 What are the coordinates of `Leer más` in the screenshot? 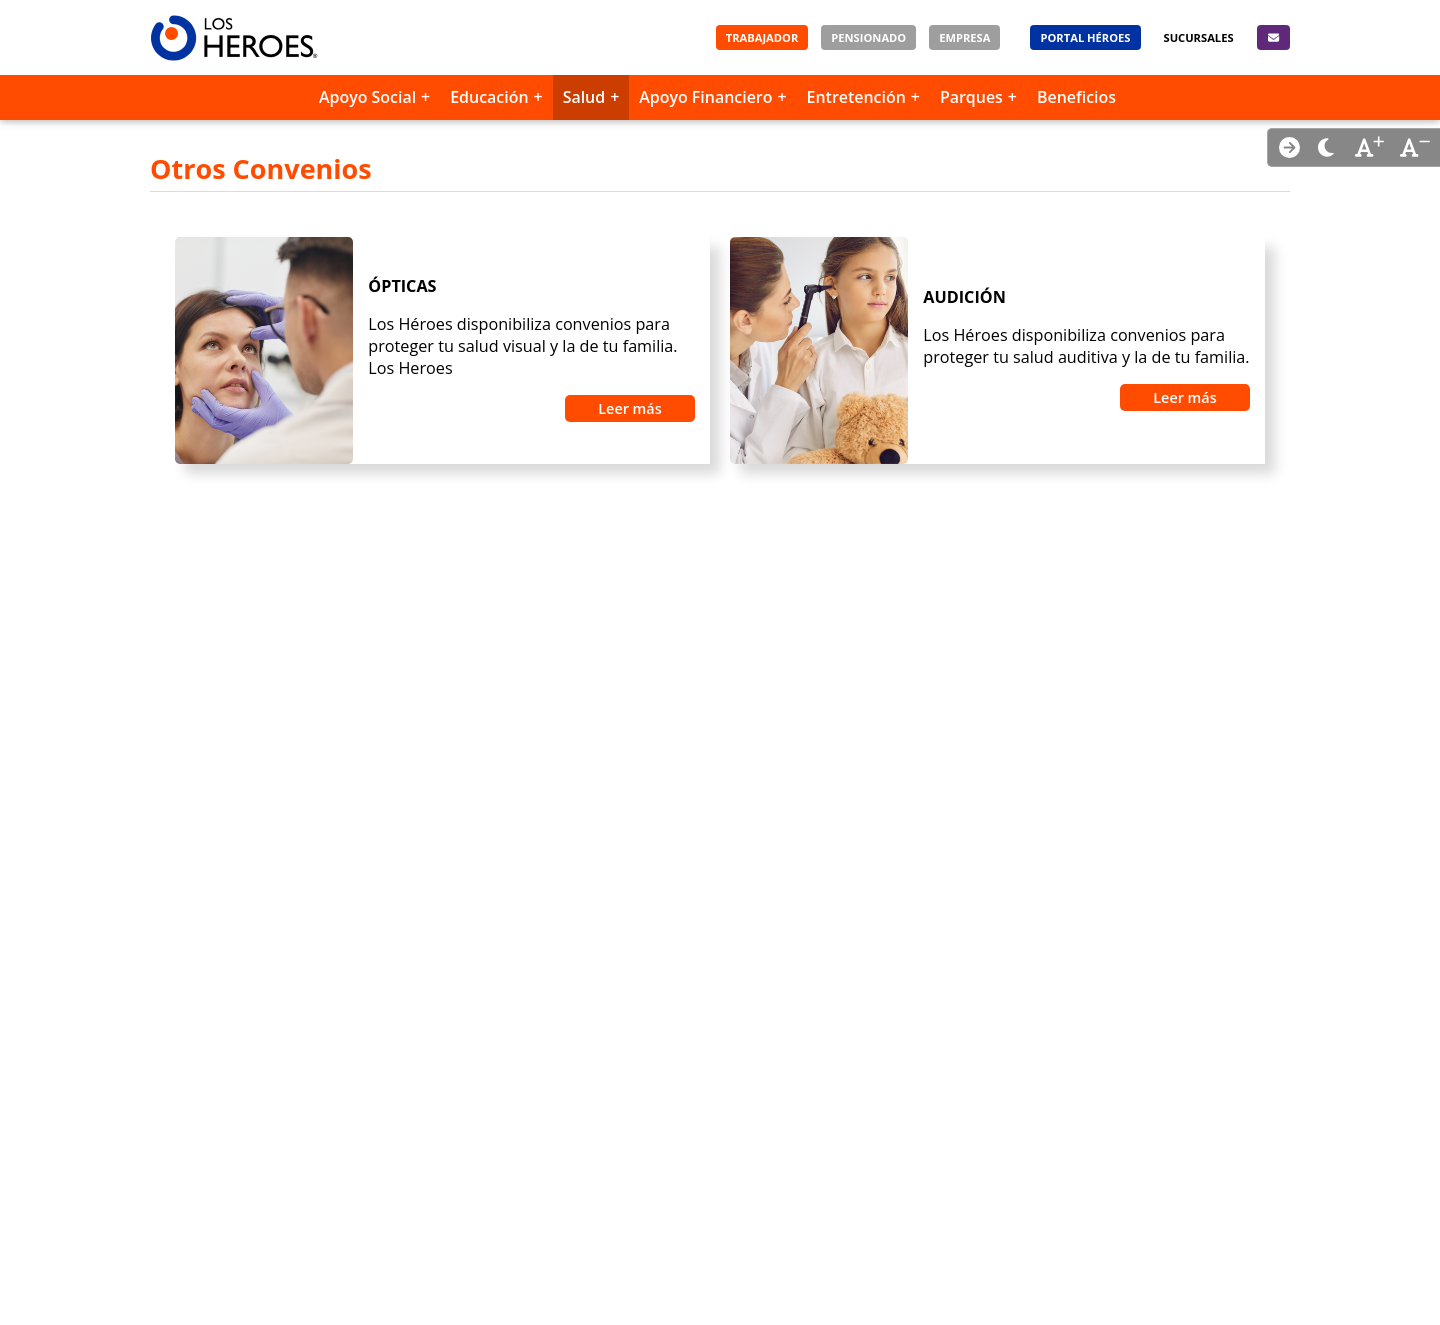 It's located at (629, 408).